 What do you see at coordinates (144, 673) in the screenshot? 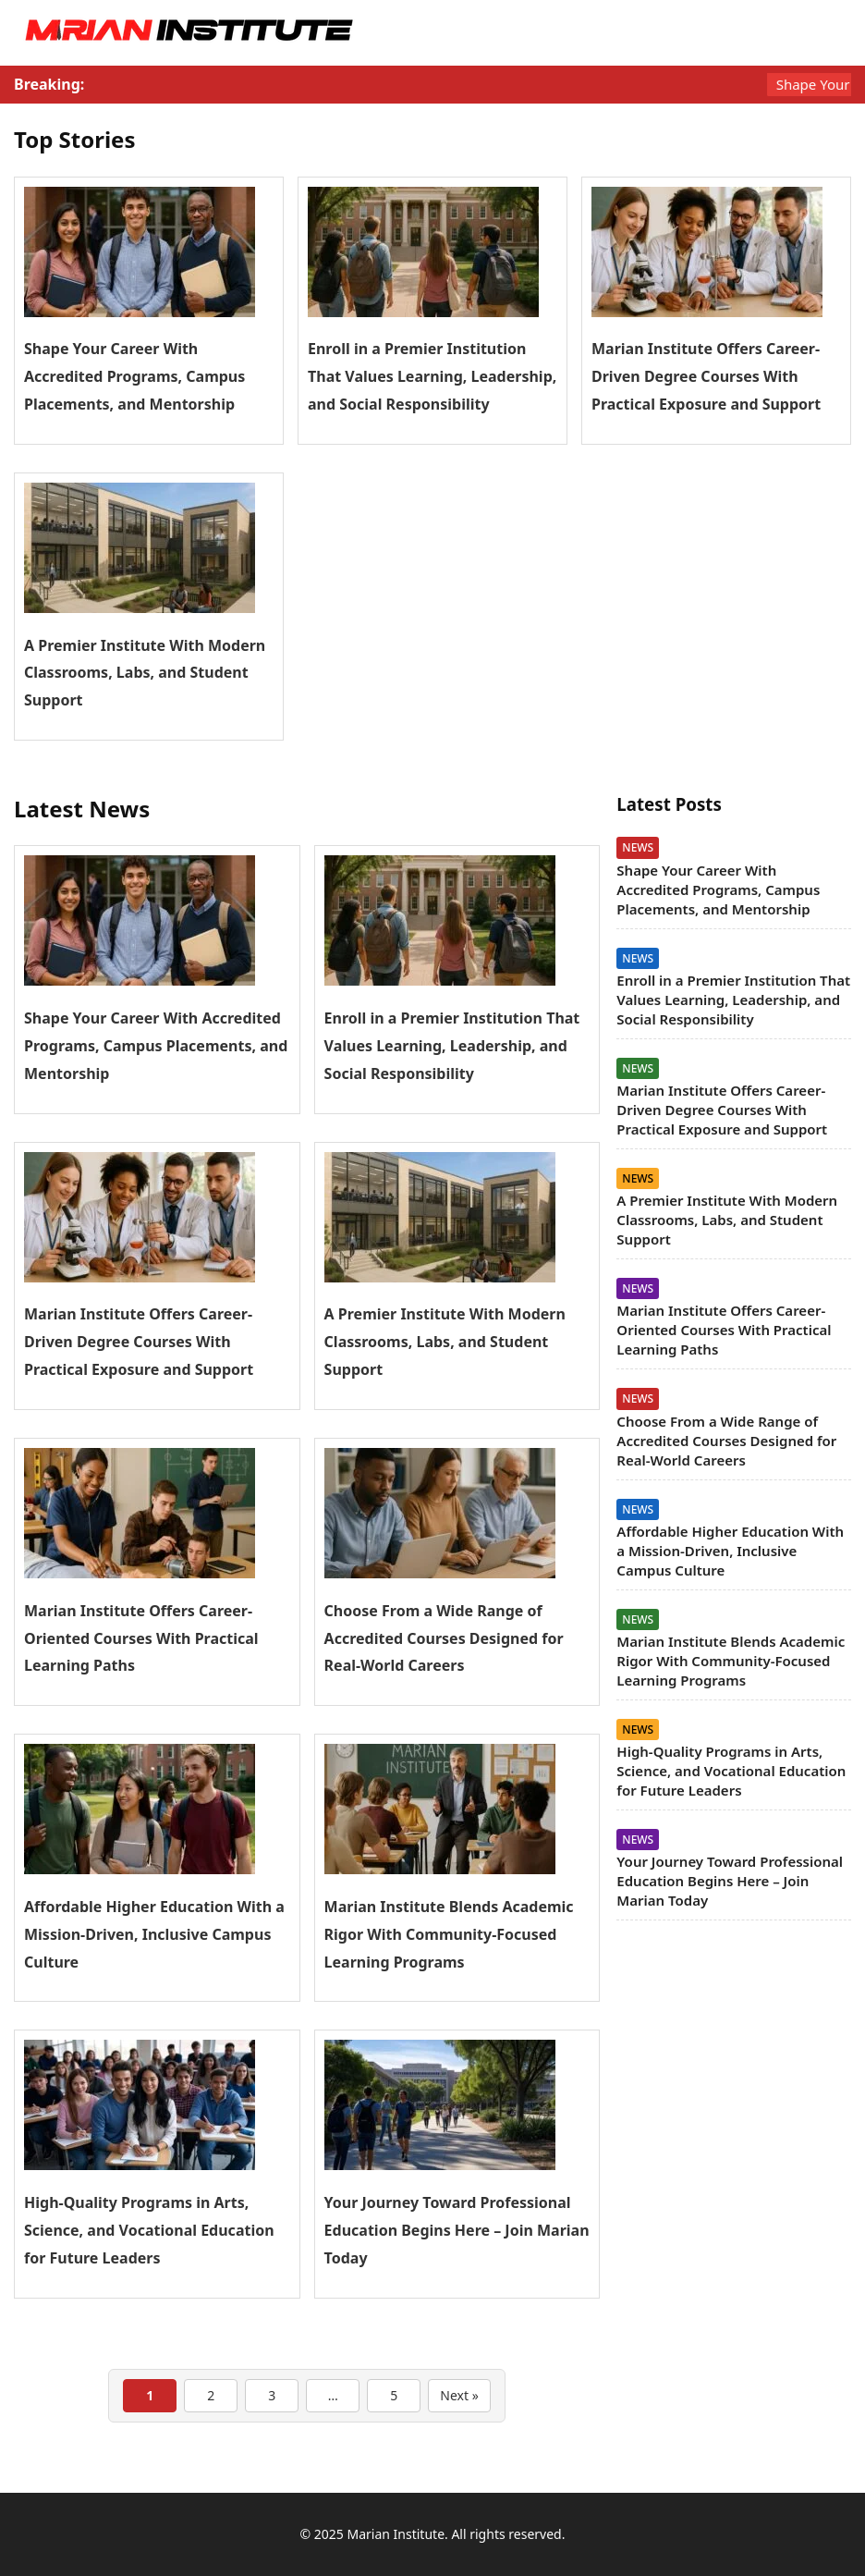
I see `A Premier Institute With Modern Classrooms, Labs, and Student Support` at bounding box center [144, 673].